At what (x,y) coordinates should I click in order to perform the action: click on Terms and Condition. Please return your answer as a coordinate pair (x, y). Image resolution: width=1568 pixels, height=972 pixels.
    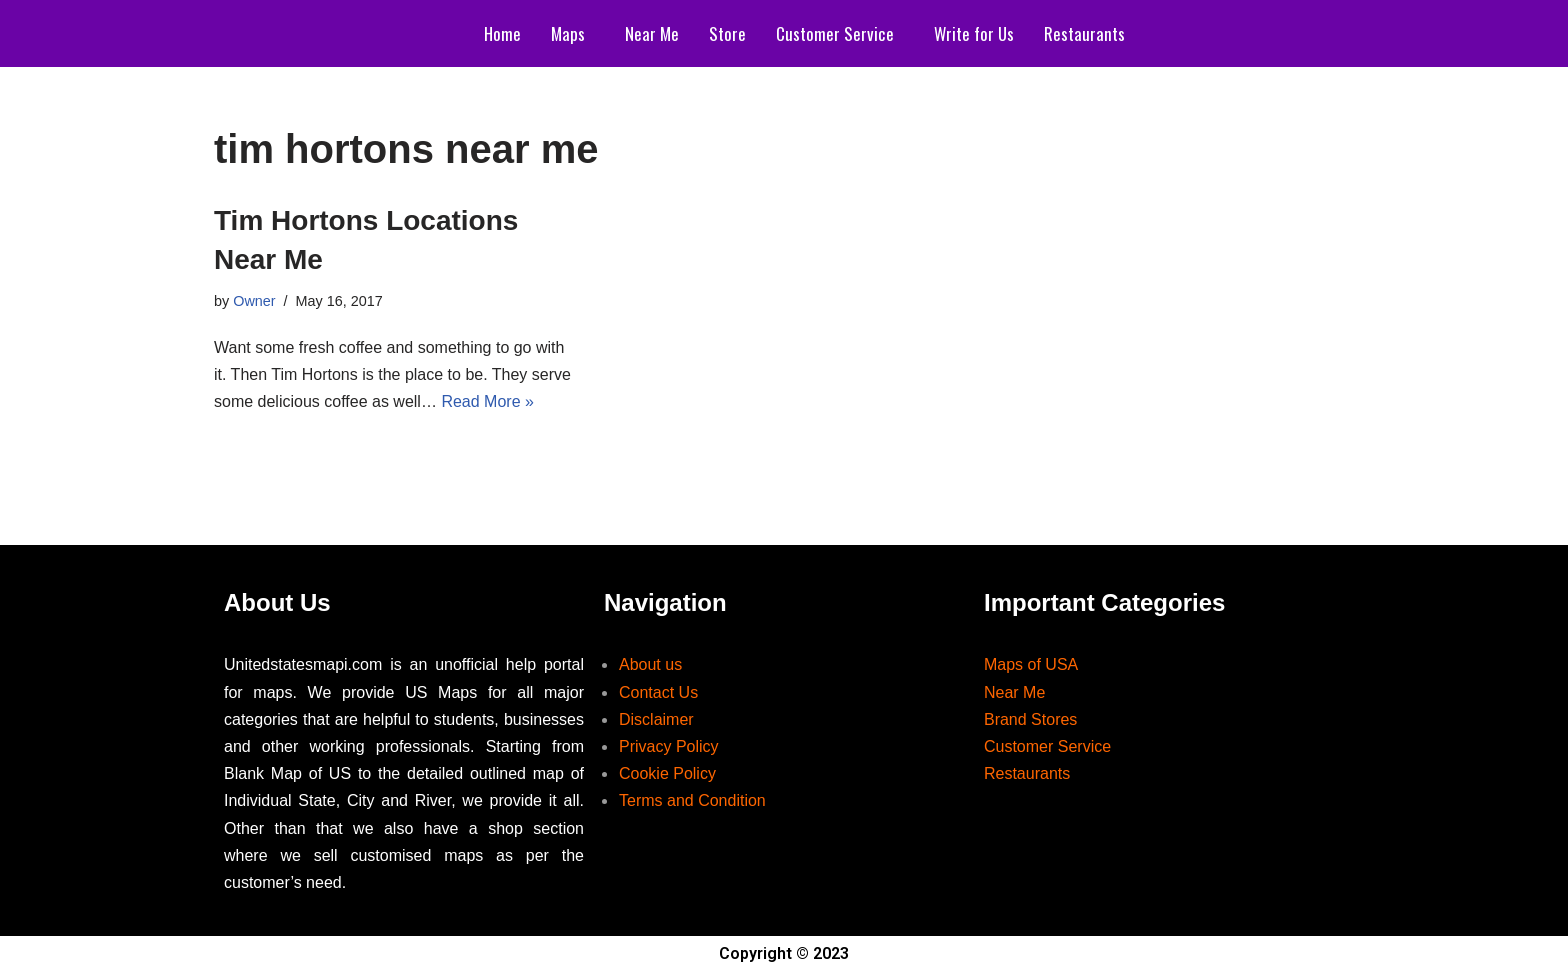
    Looking at the image, I should click on (692, 800).